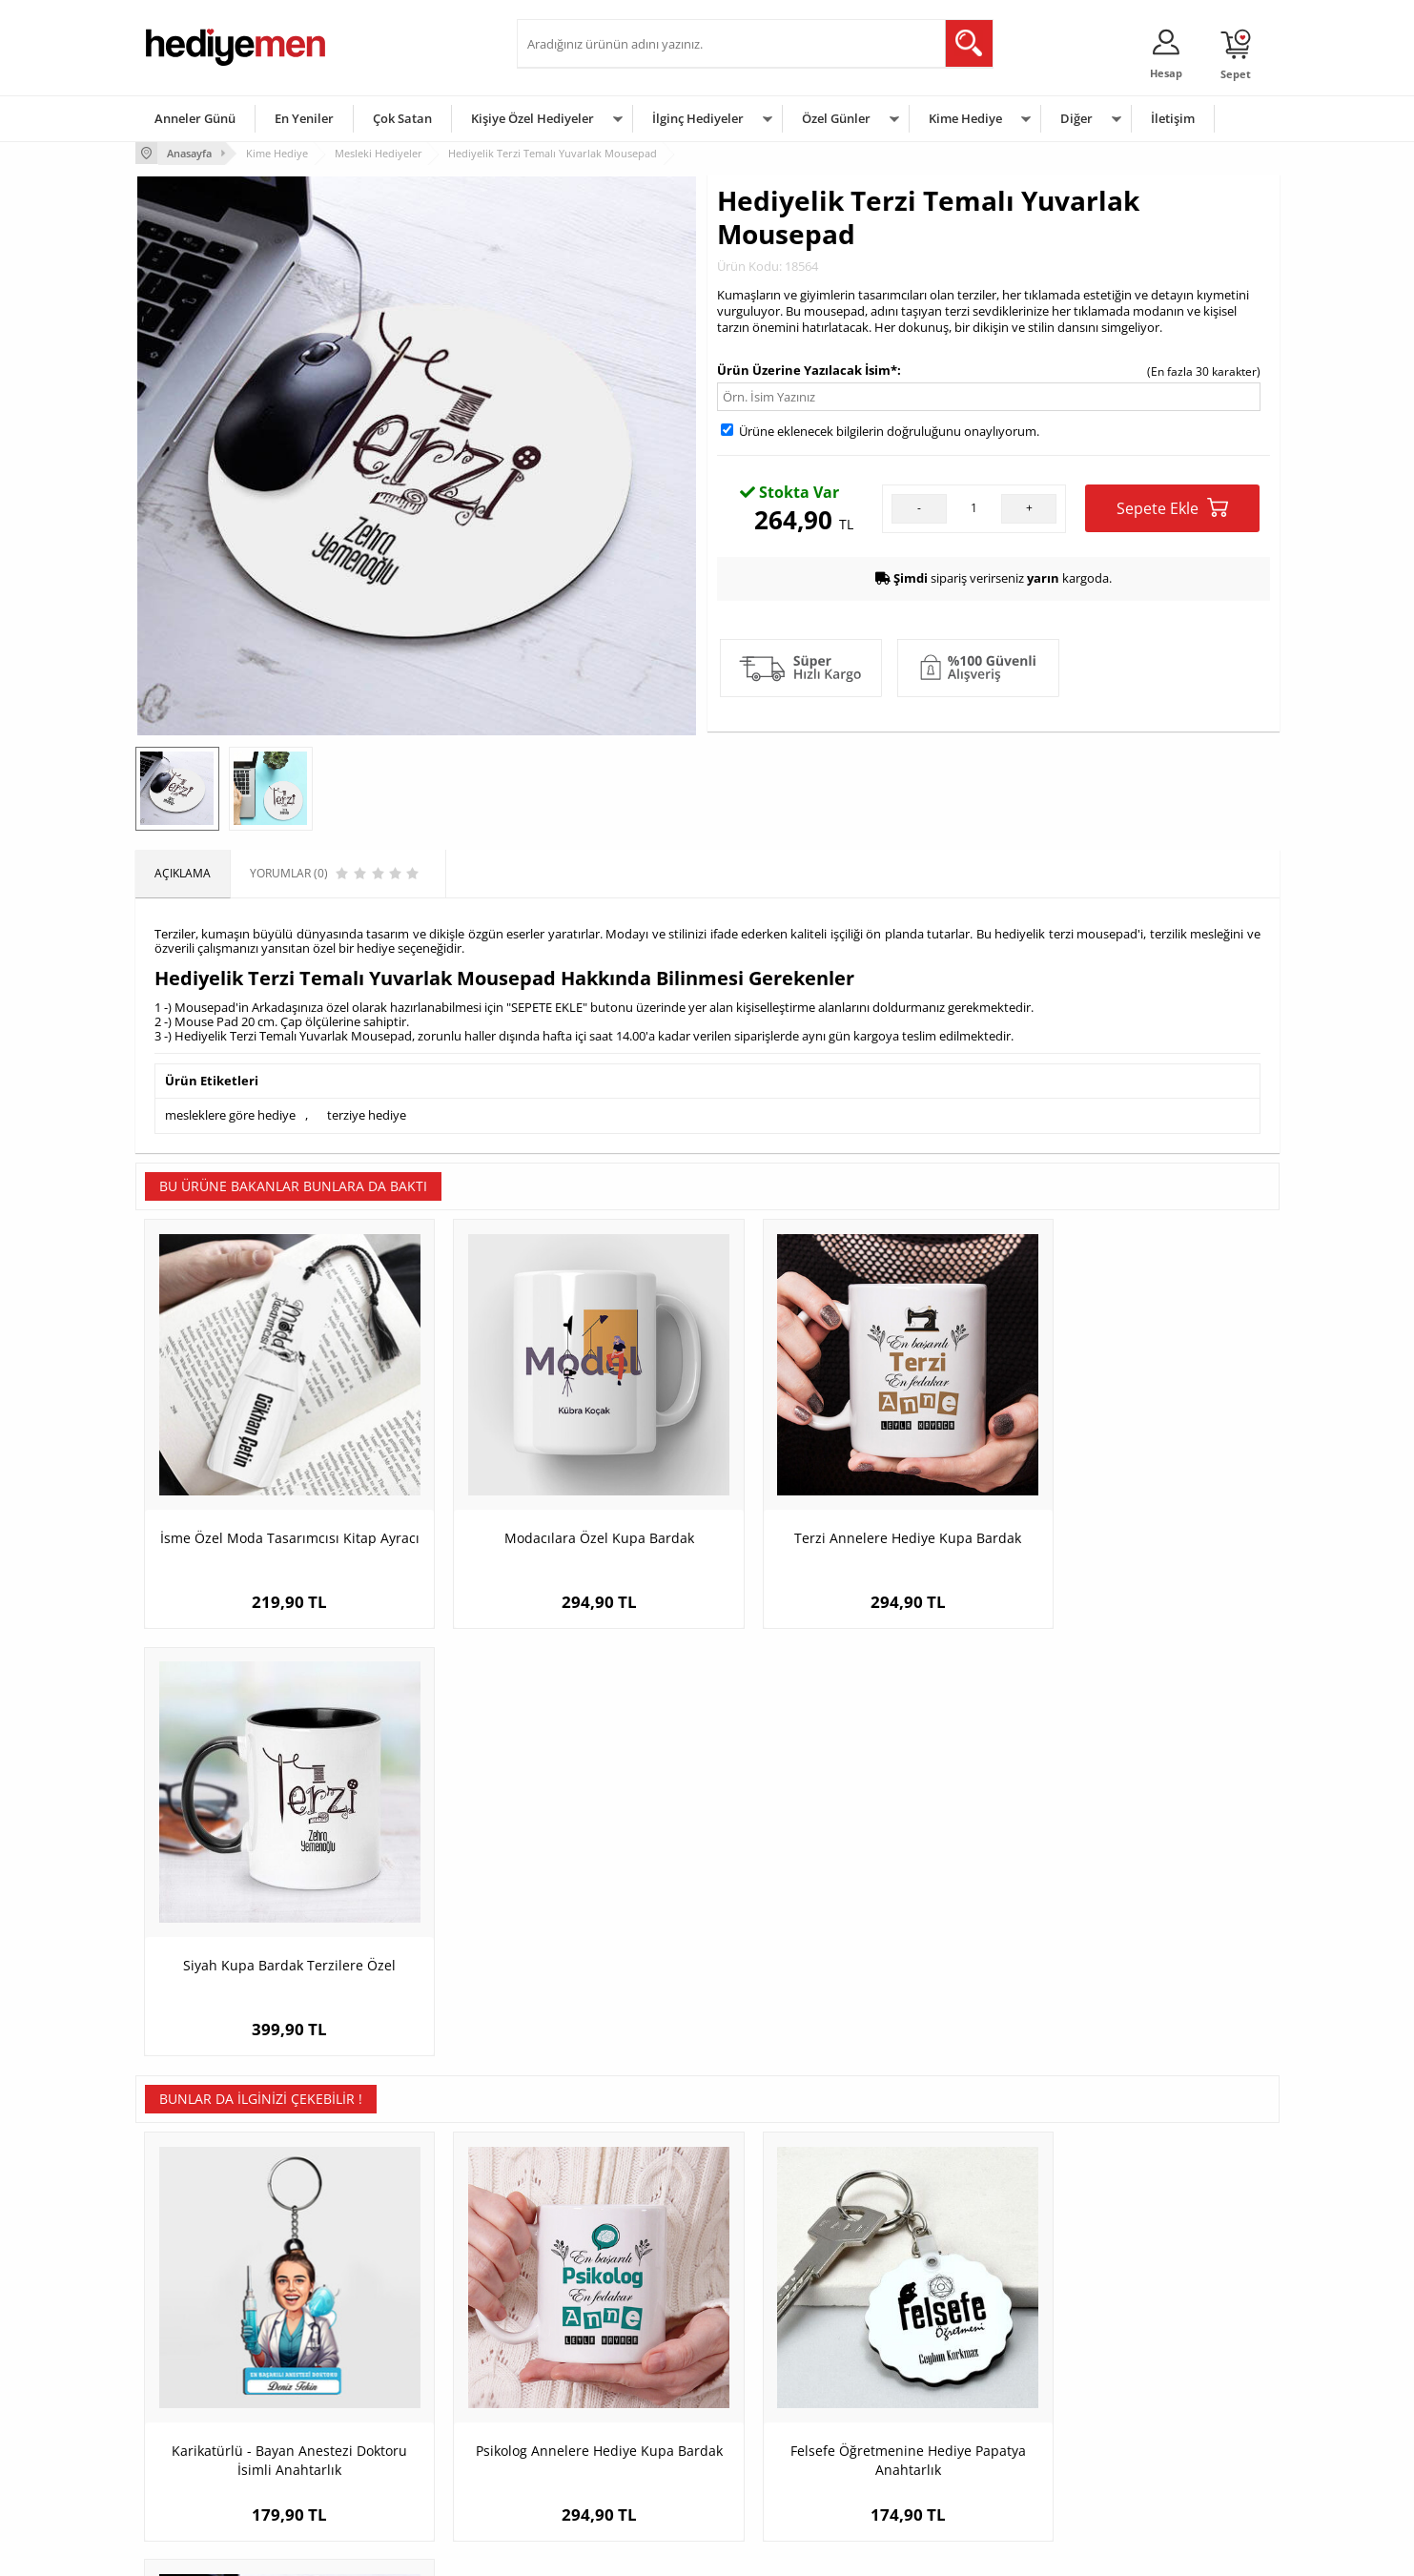  I want to click on Çok Satan, so click(402, 118).